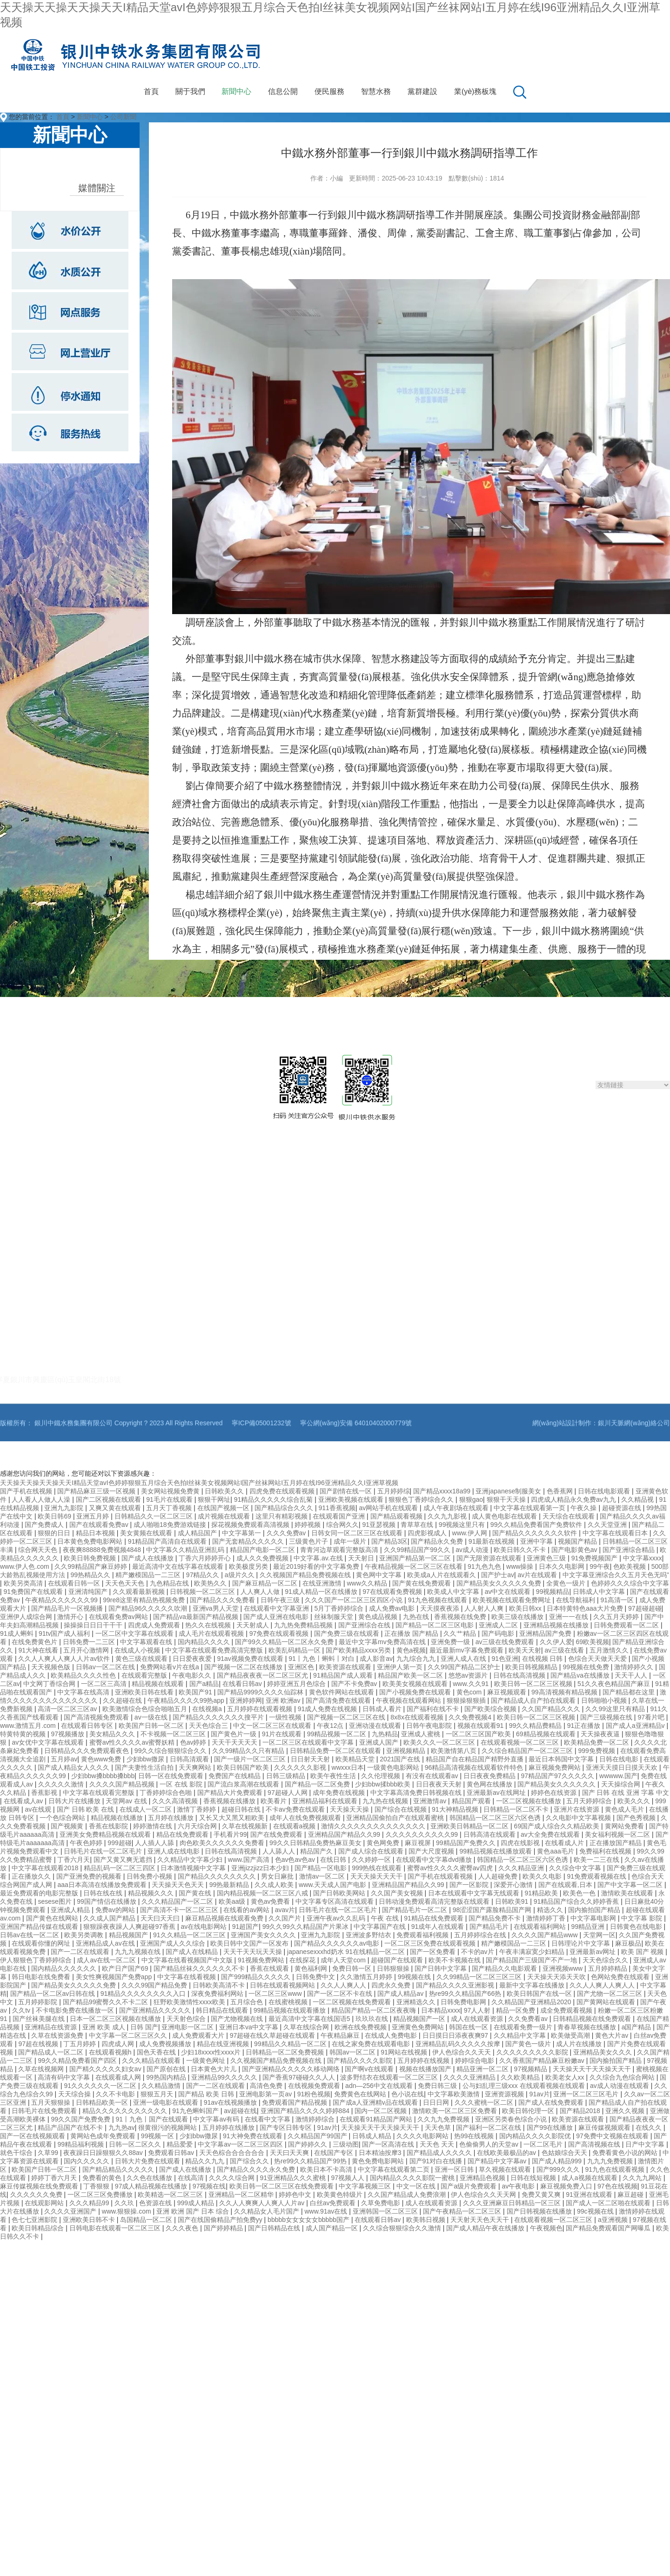  Describe the element at coordinates (301, 1767) in the screenshot. I see `久久久久久久影视` at that location.